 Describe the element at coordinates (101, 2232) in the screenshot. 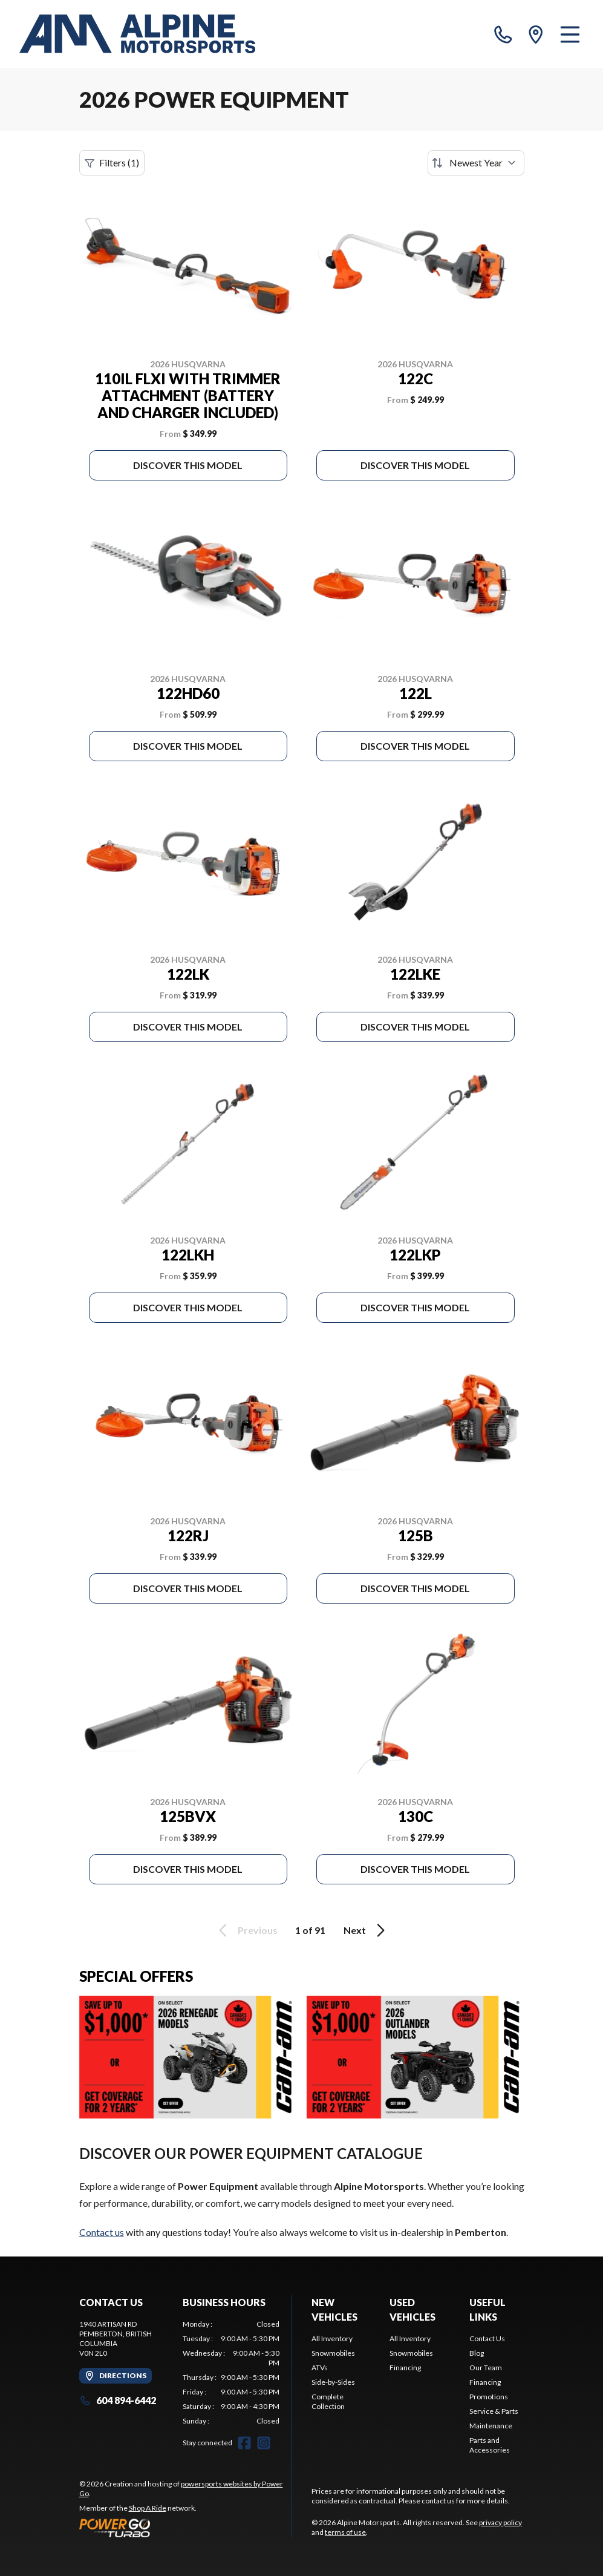

I see `Contact us` at that location.